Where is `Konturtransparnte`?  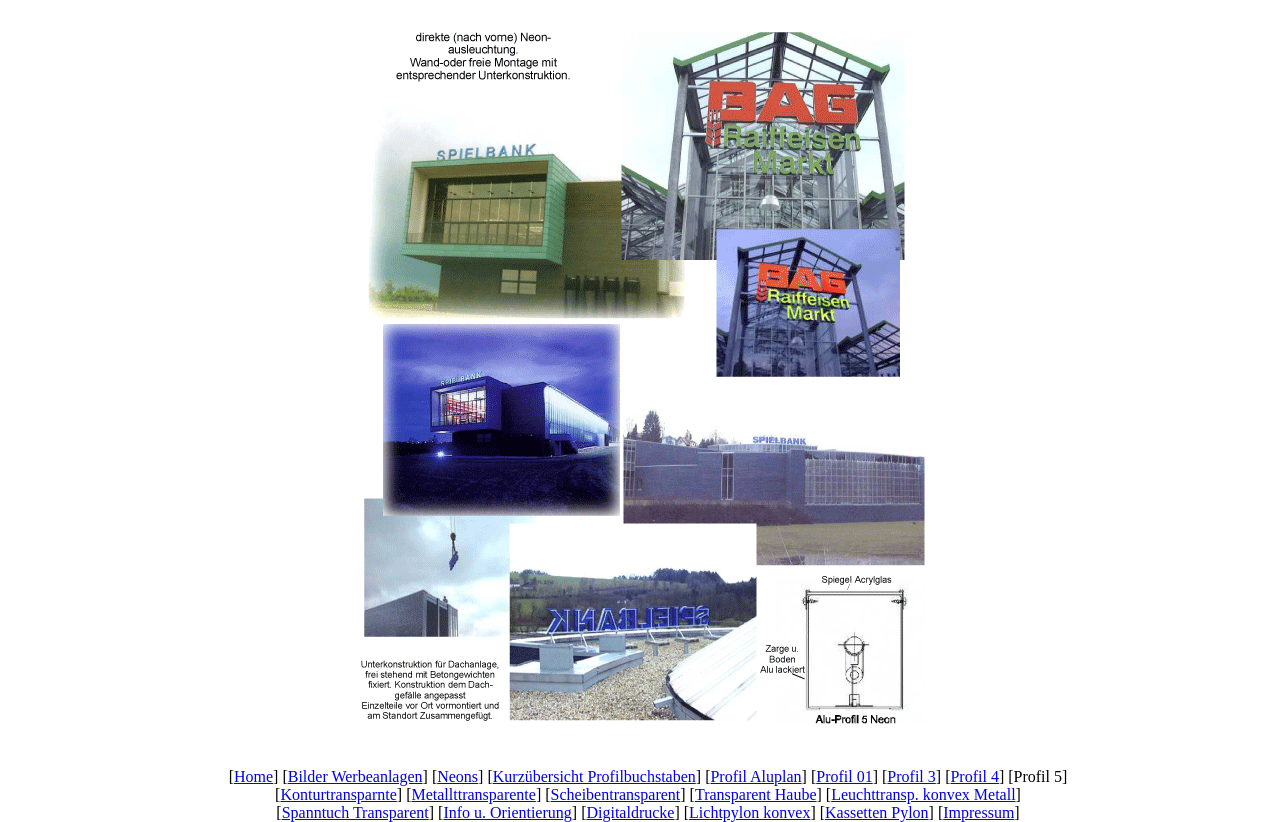 Konturtransparnte is located at coordinates (338, 794).